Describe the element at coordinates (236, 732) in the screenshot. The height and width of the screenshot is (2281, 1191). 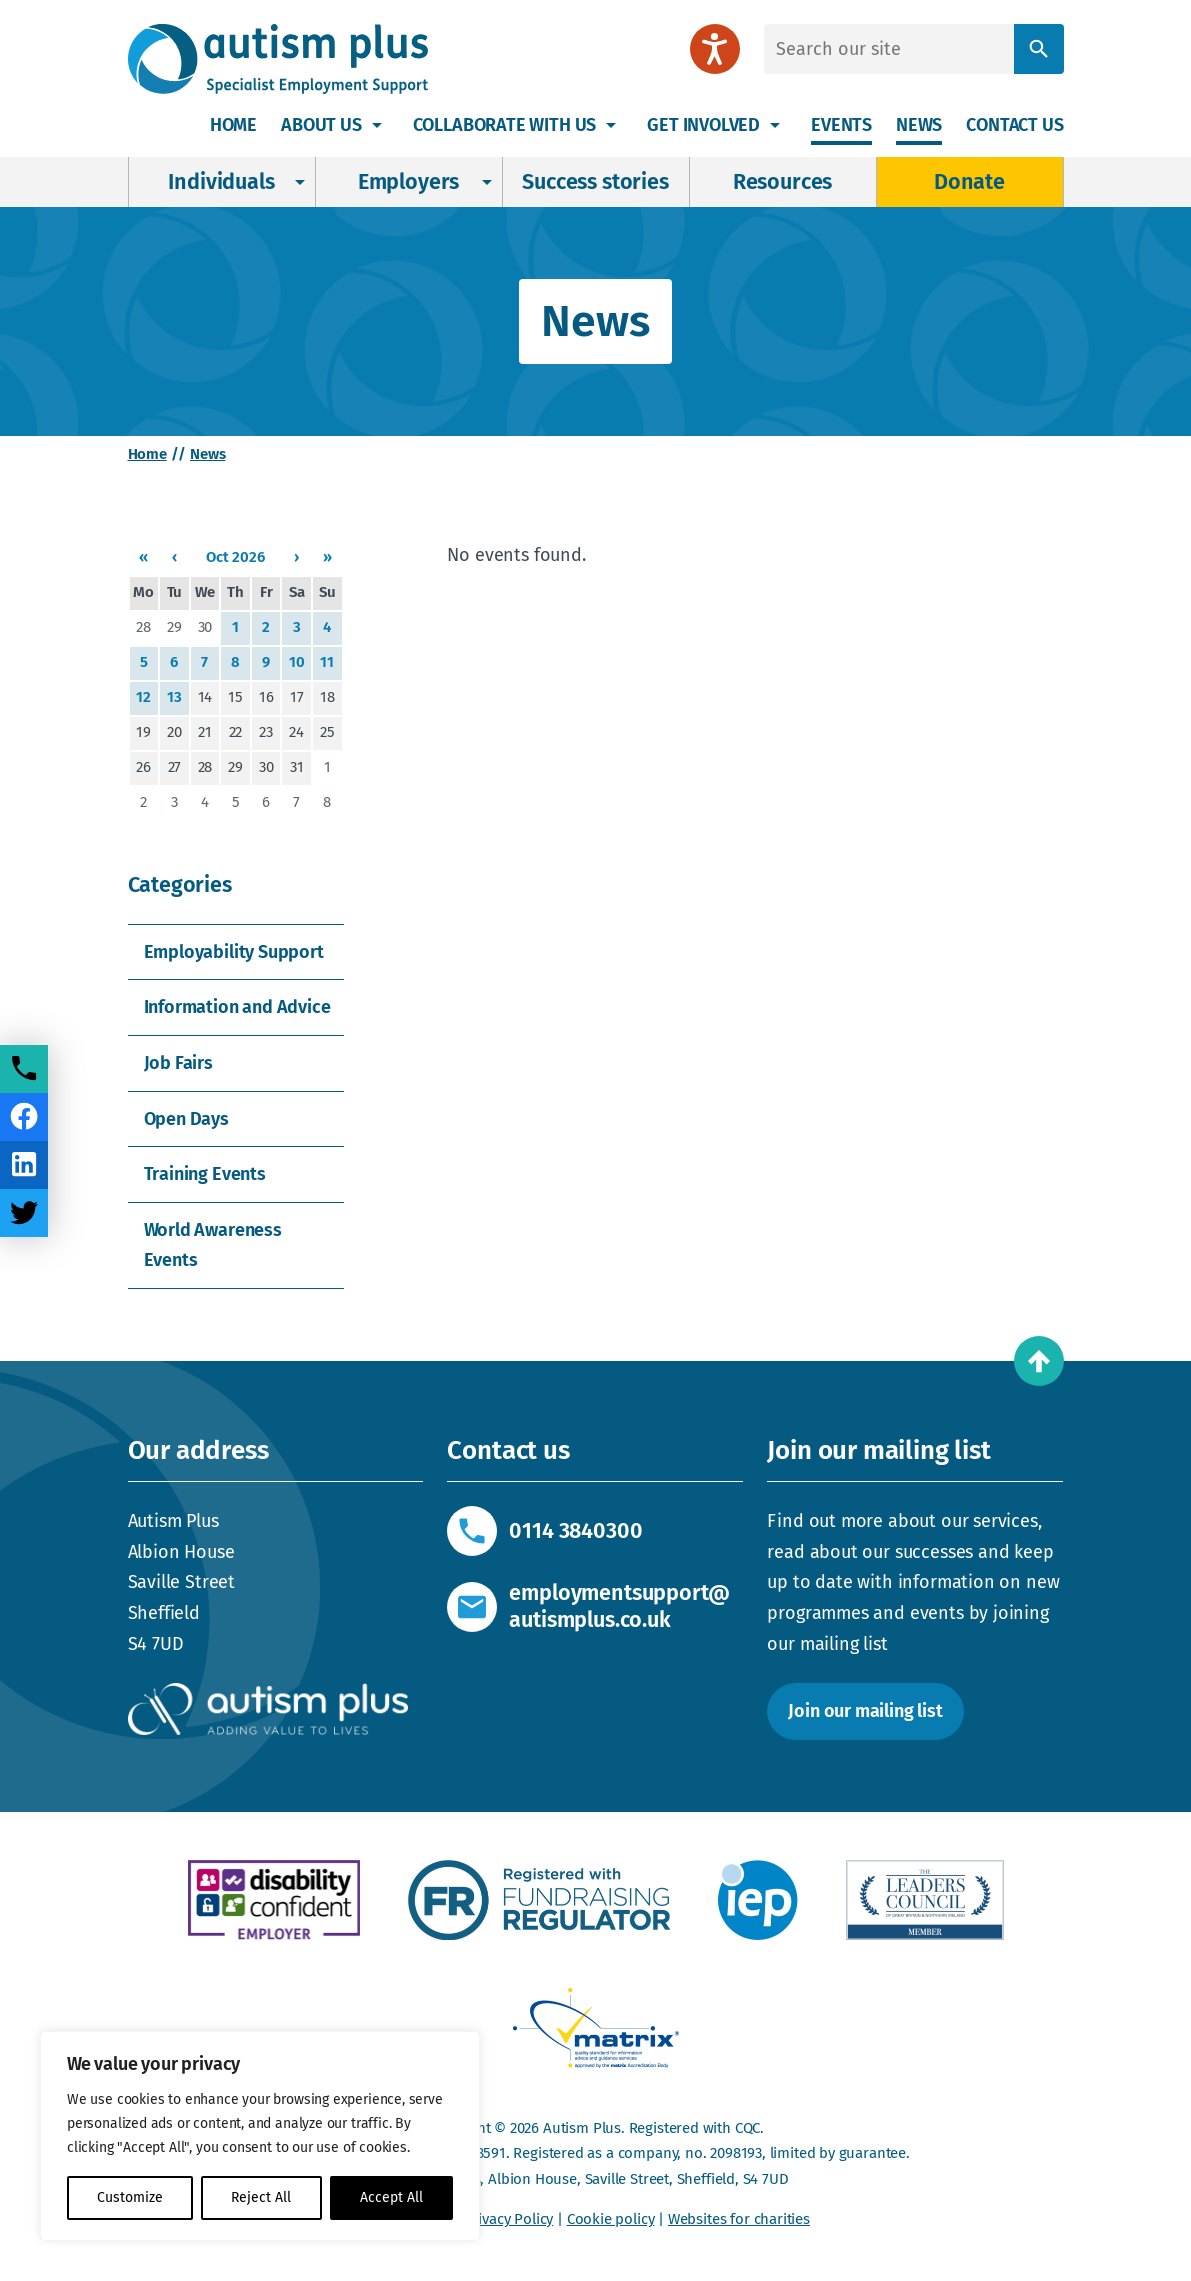
I see `22` at that location.